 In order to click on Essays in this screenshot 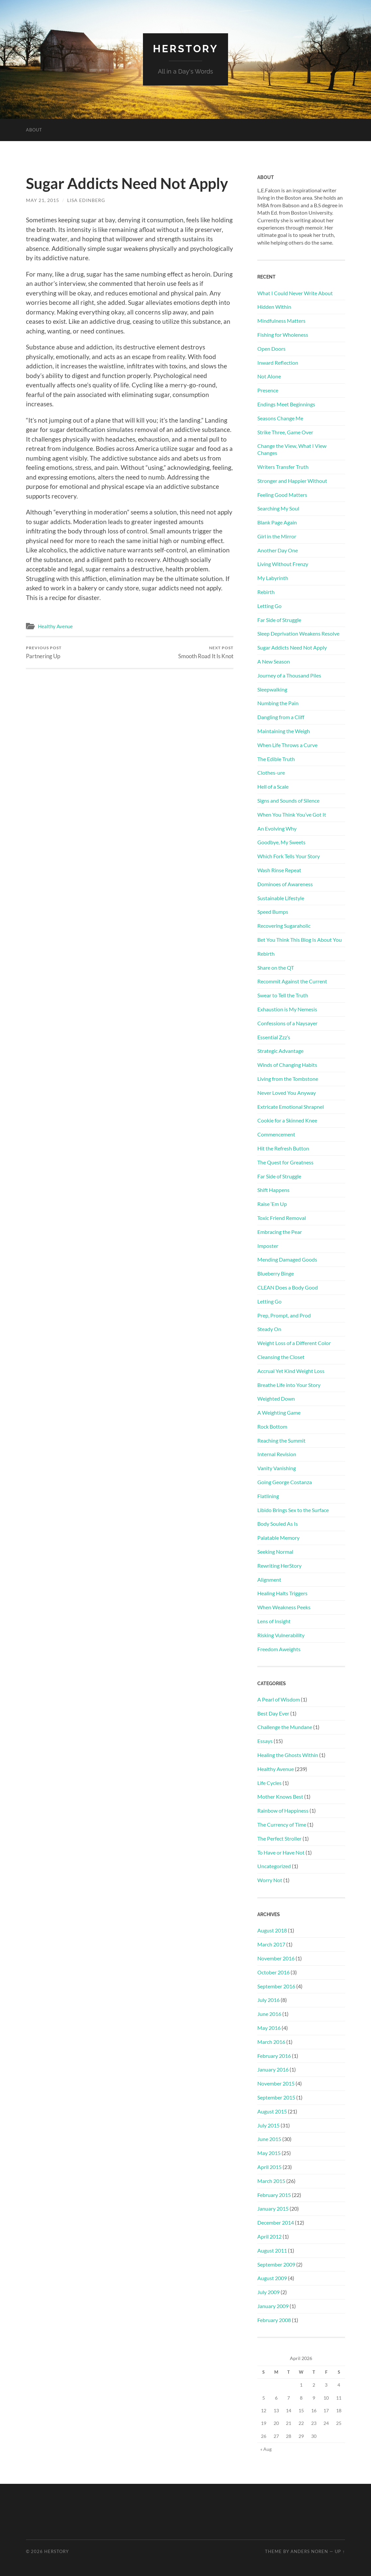, I will do `click(265, 1741)`.